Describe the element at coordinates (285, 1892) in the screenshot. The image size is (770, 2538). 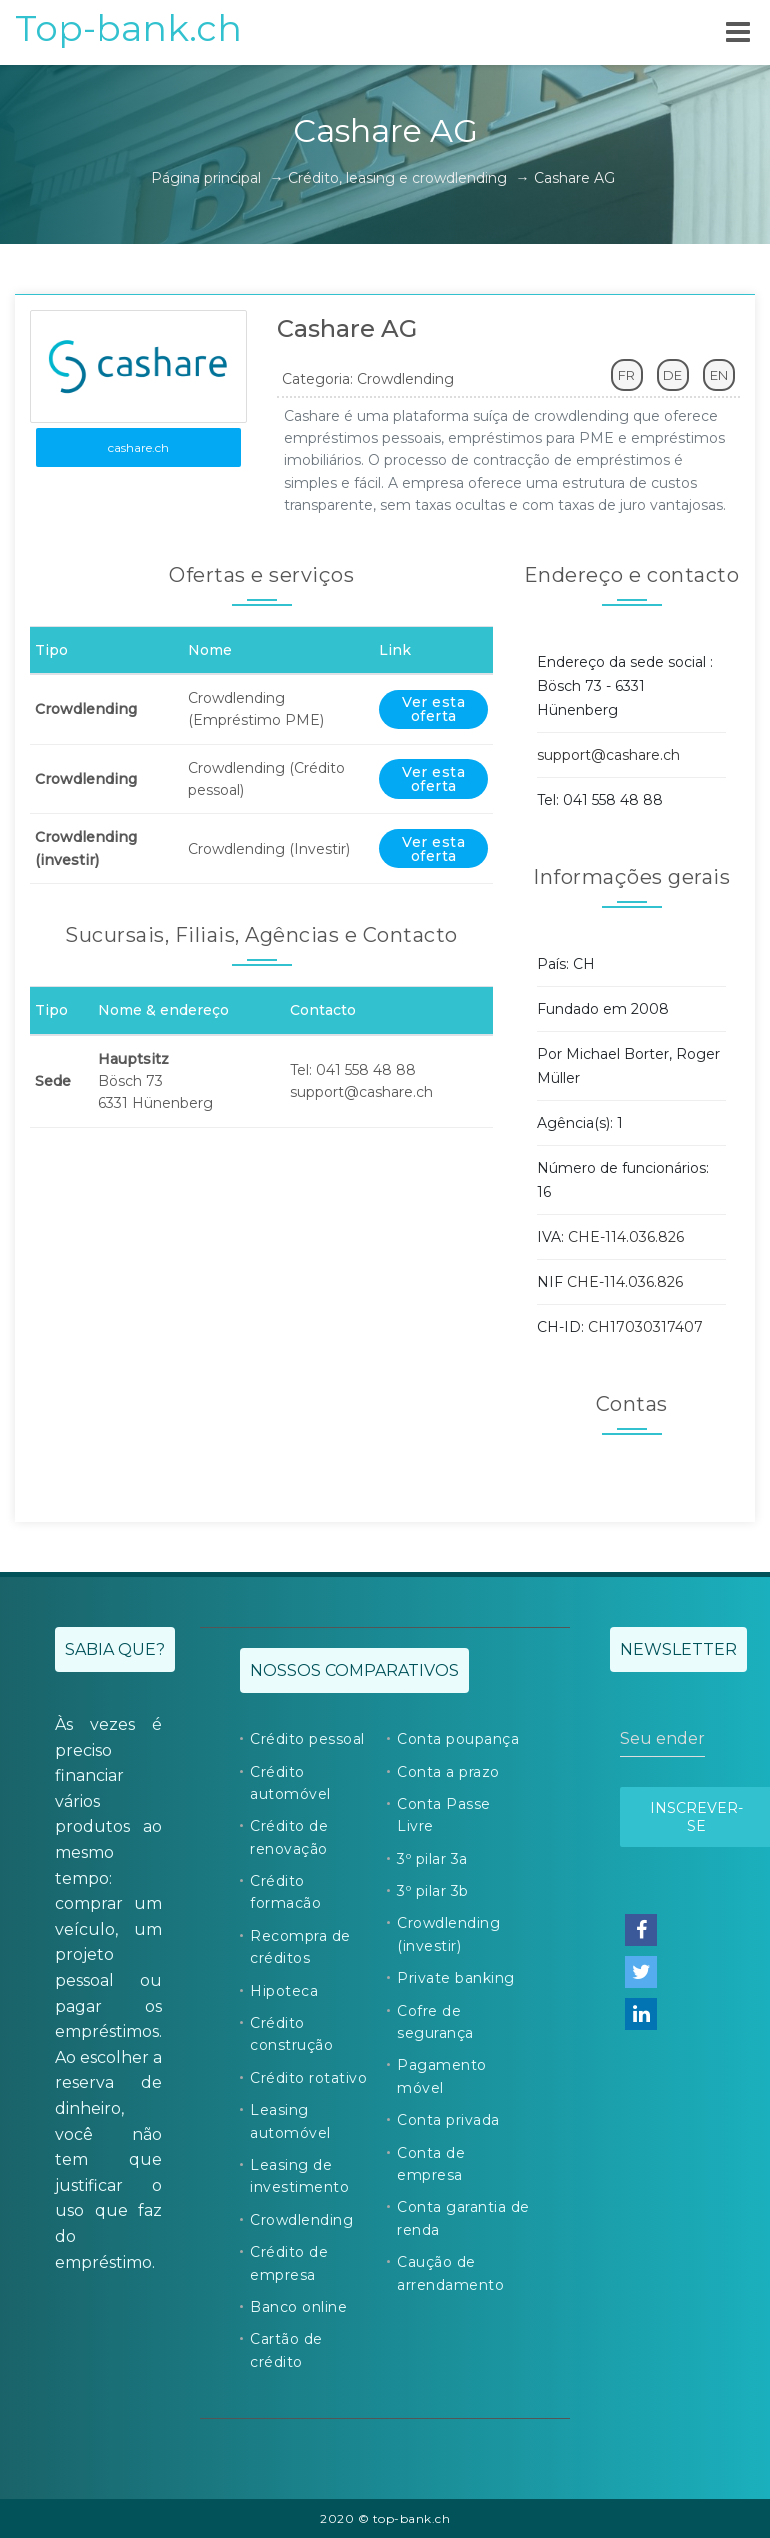
I see `Crédito formacão` at that location.